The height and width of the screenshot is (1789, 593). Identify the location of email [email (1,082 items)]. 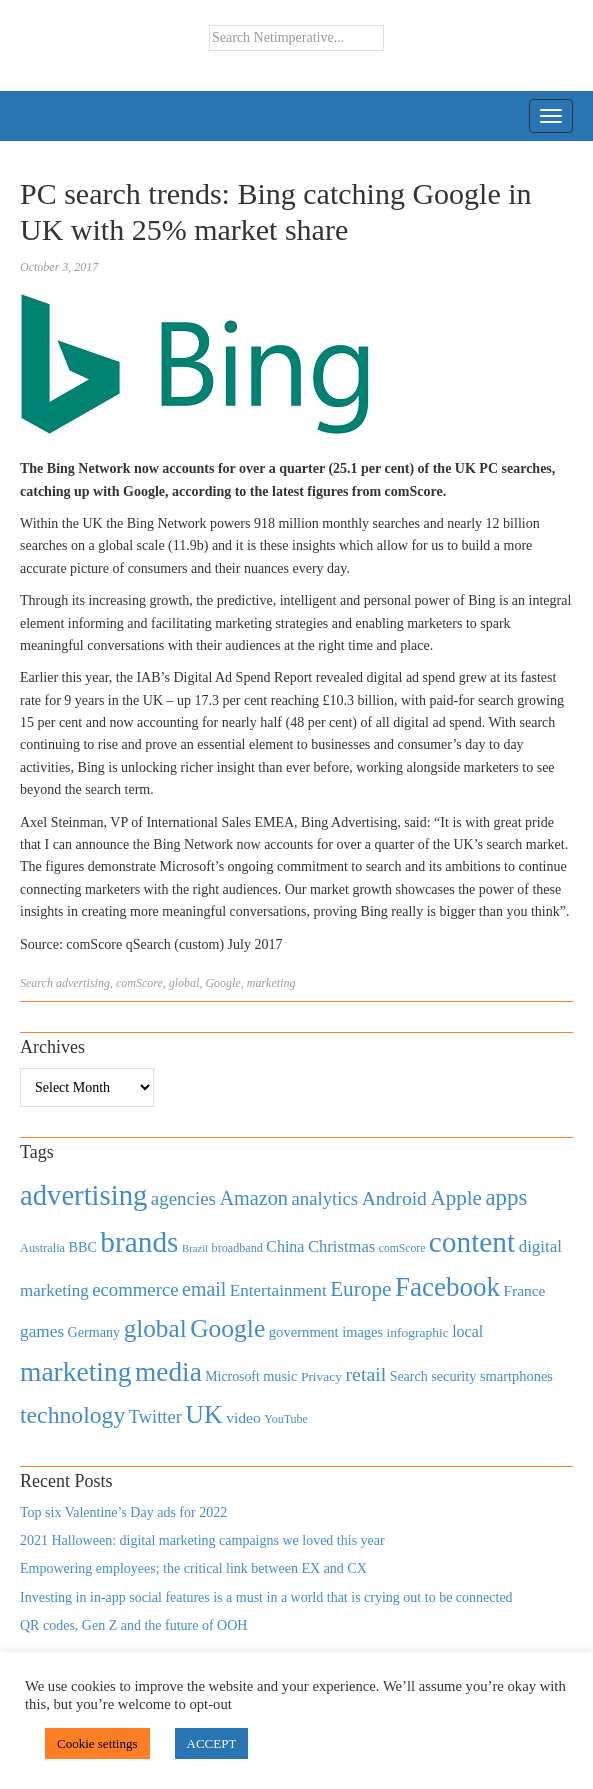
(204, 1289).